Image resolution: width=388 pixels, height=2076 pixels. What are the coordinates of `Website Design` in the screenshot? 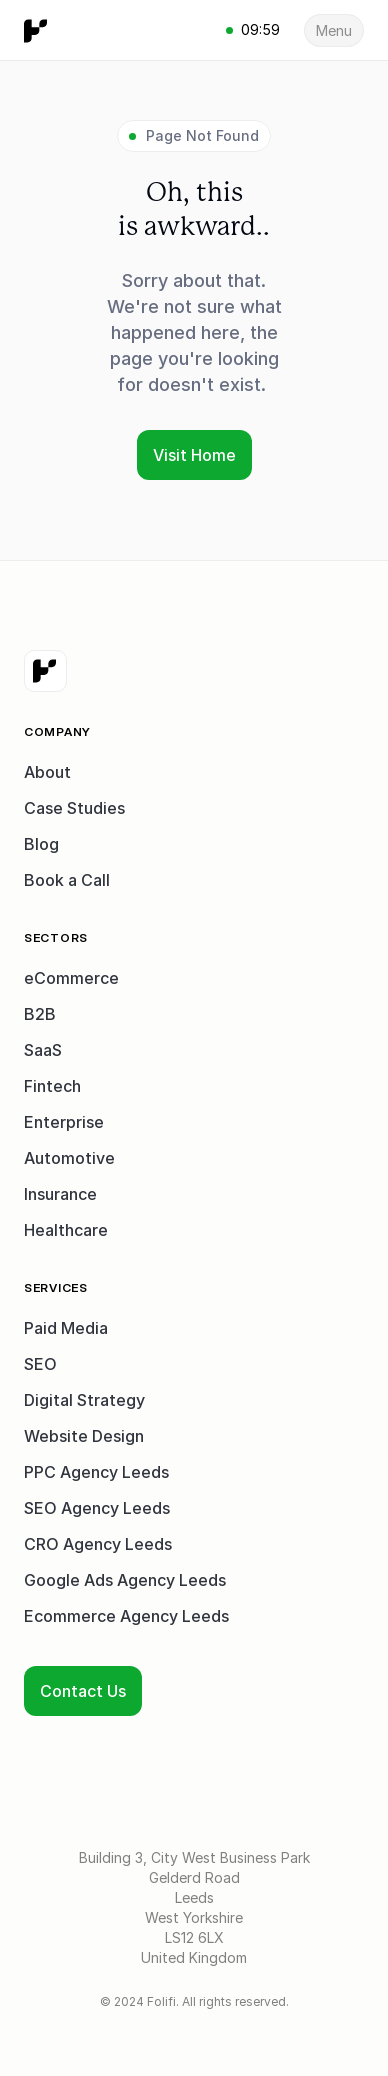 It's located at (84, 1436).